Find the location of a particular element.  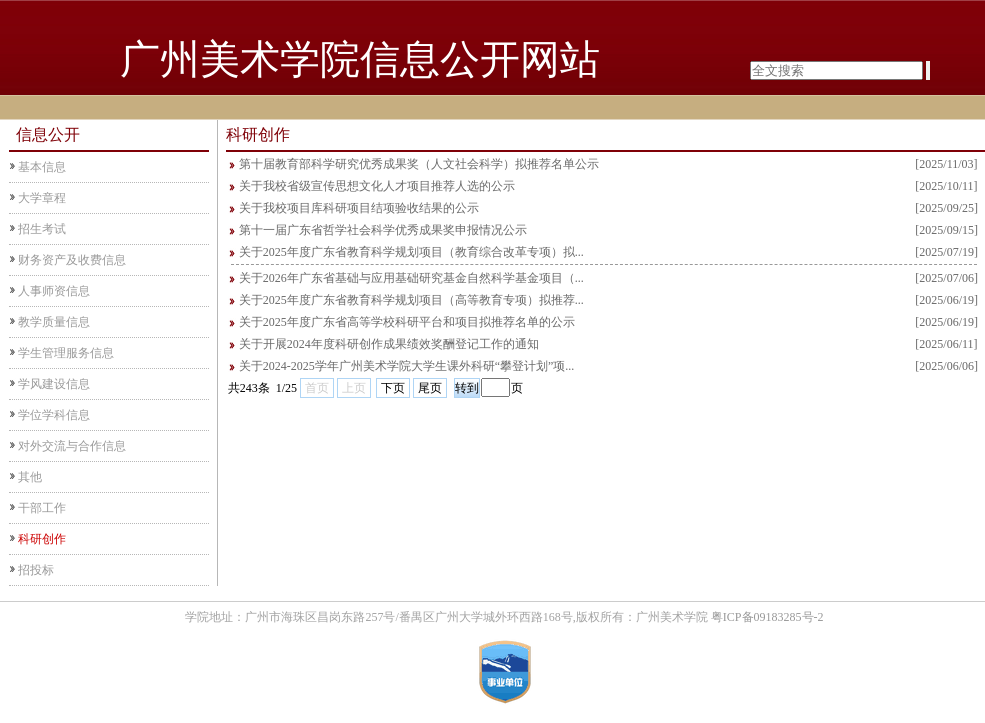

关于我校项目库科研项目结项验收结果的公示 is located at coordinates (359, 208).